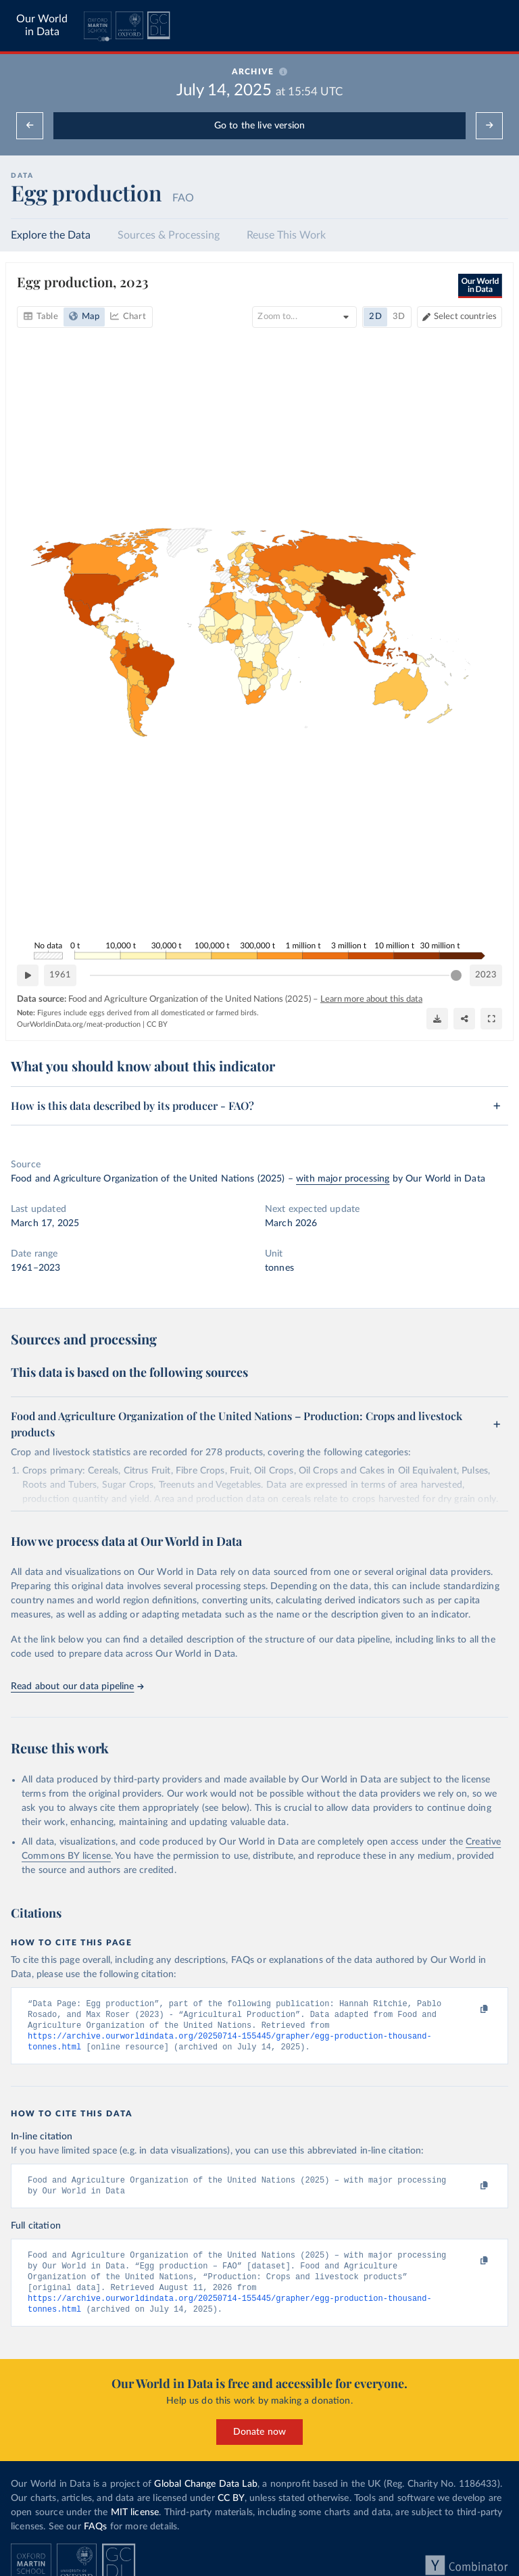 Image resolution: width=519 pixels, height=2576 pixels. Describe the element at coordinates (464, 1018) in the screenshot. I see `[Share]` at that location.